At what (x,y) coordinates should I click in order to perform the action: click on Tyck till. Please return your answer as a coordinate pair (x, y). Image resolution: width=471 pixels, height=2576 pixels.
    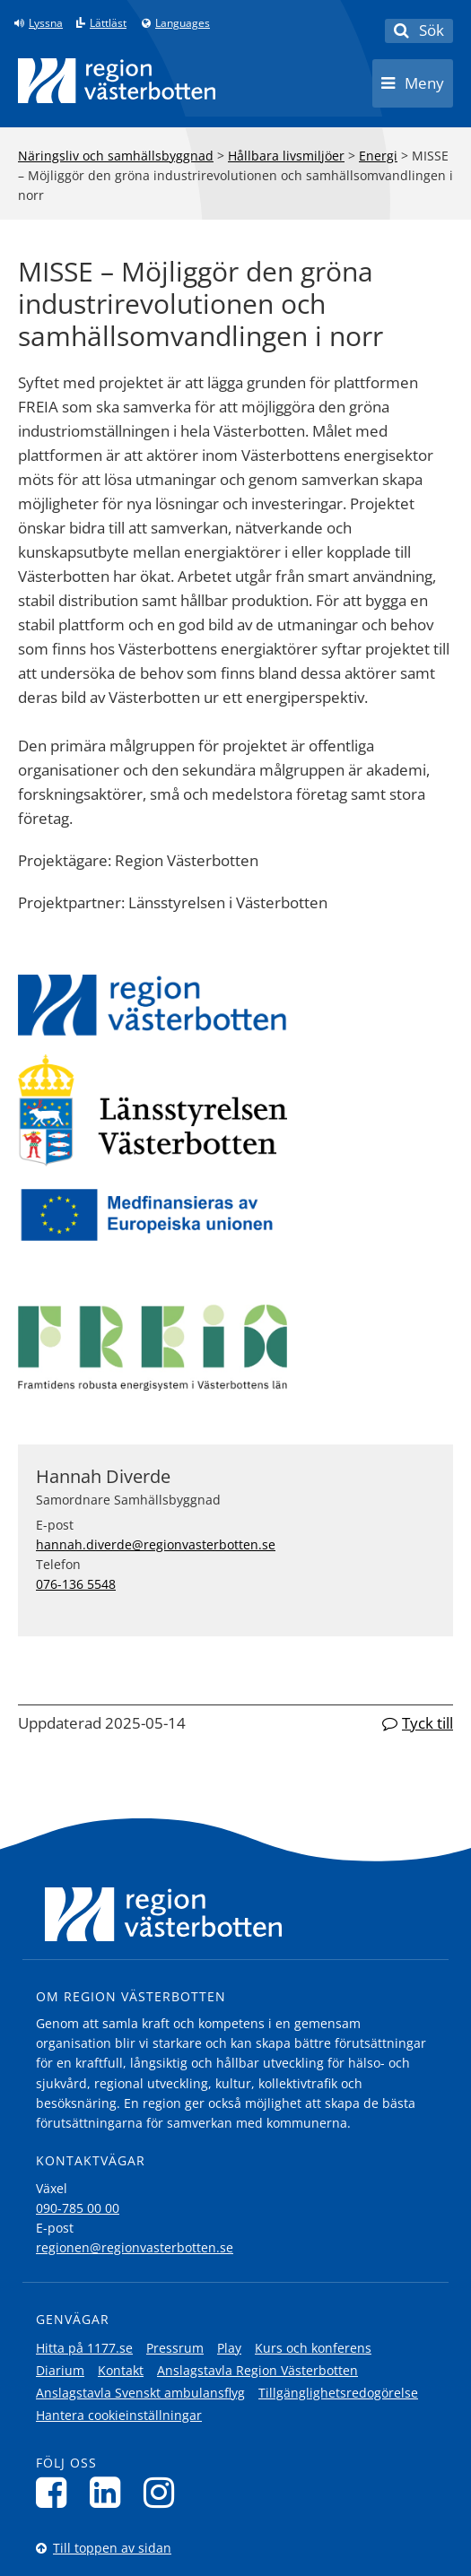
    Looking at the image, I should click on (427, 1723).